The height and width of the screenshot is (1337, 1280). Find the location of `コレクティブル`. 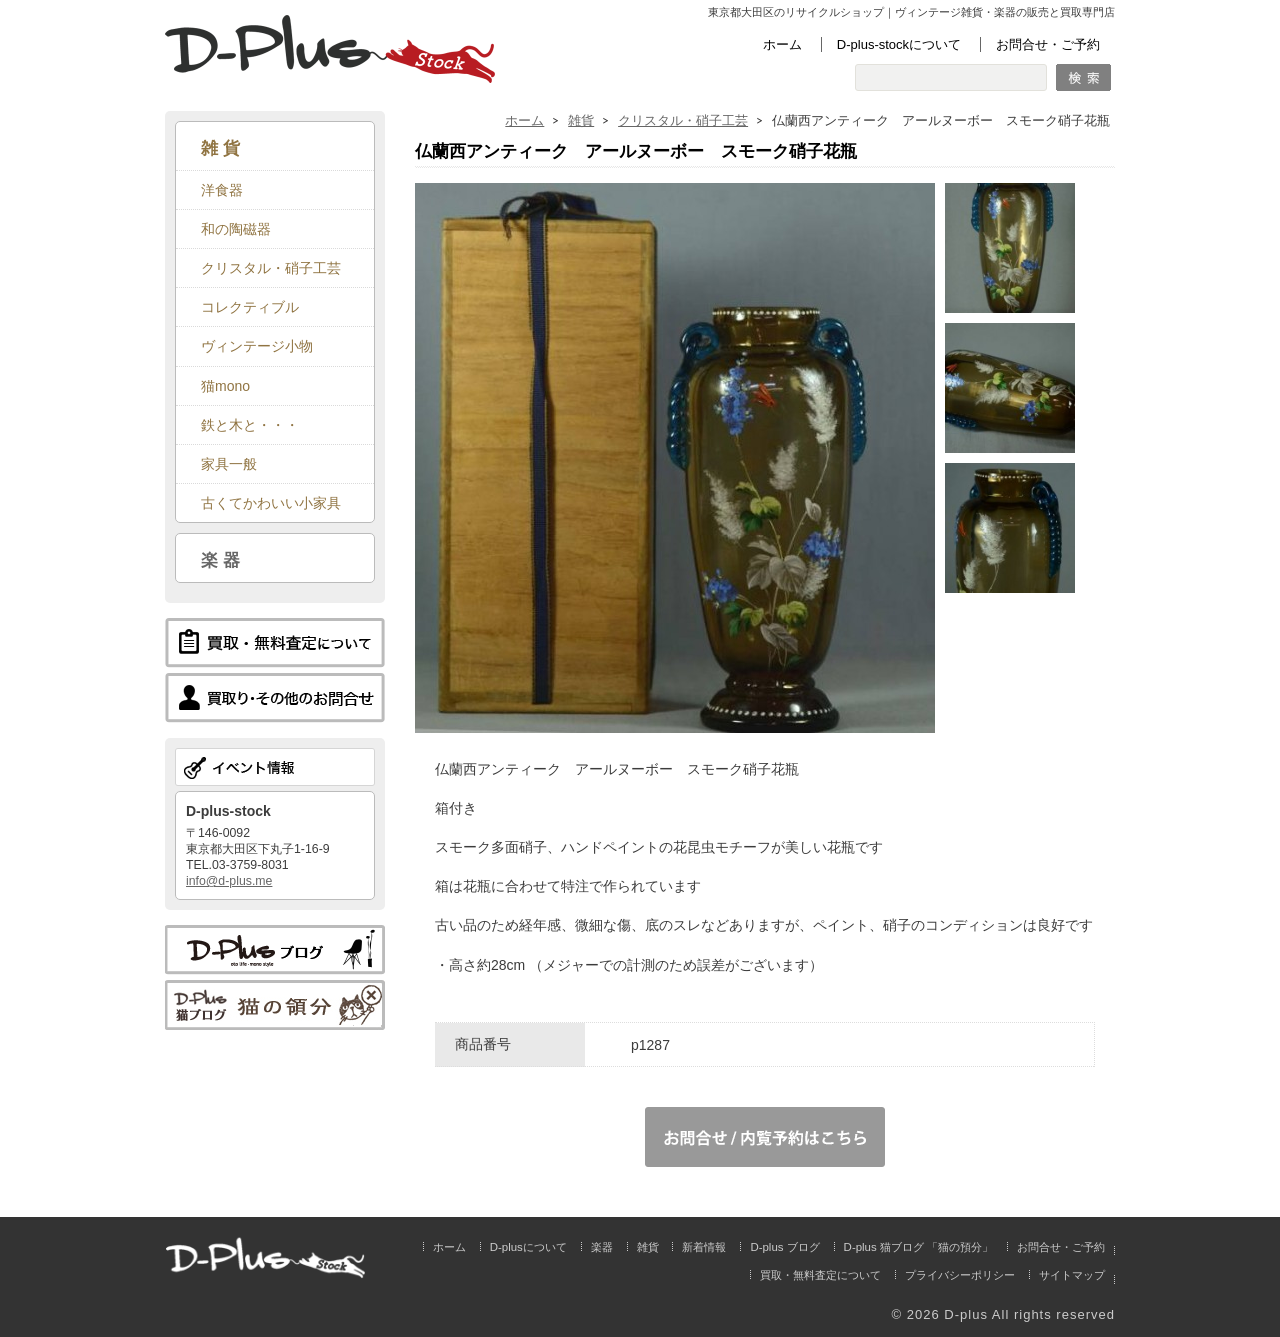

コレクティブル is located at coordinates (250, 307).